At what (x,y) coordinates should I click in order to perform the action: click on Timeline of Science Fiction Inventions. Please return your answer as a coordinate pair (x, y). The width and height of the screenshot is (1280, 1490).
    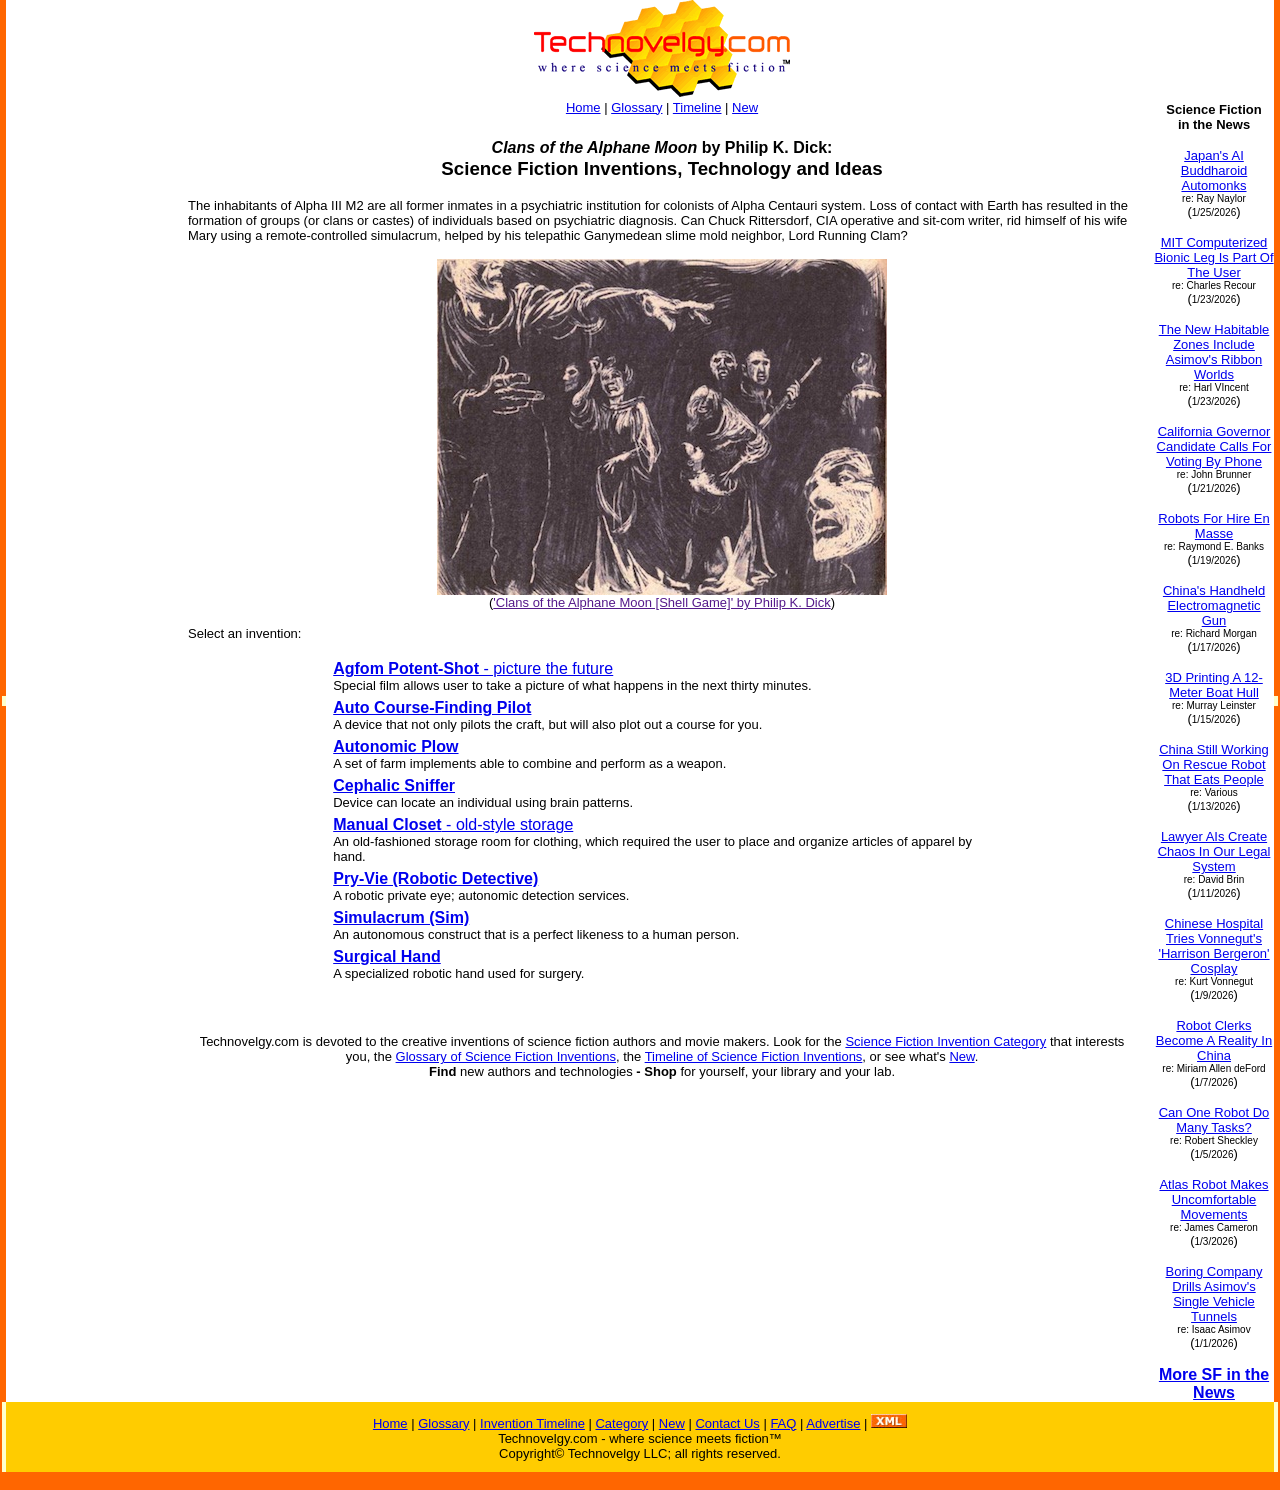
    Looking at the image, I should click on (754, 1056).